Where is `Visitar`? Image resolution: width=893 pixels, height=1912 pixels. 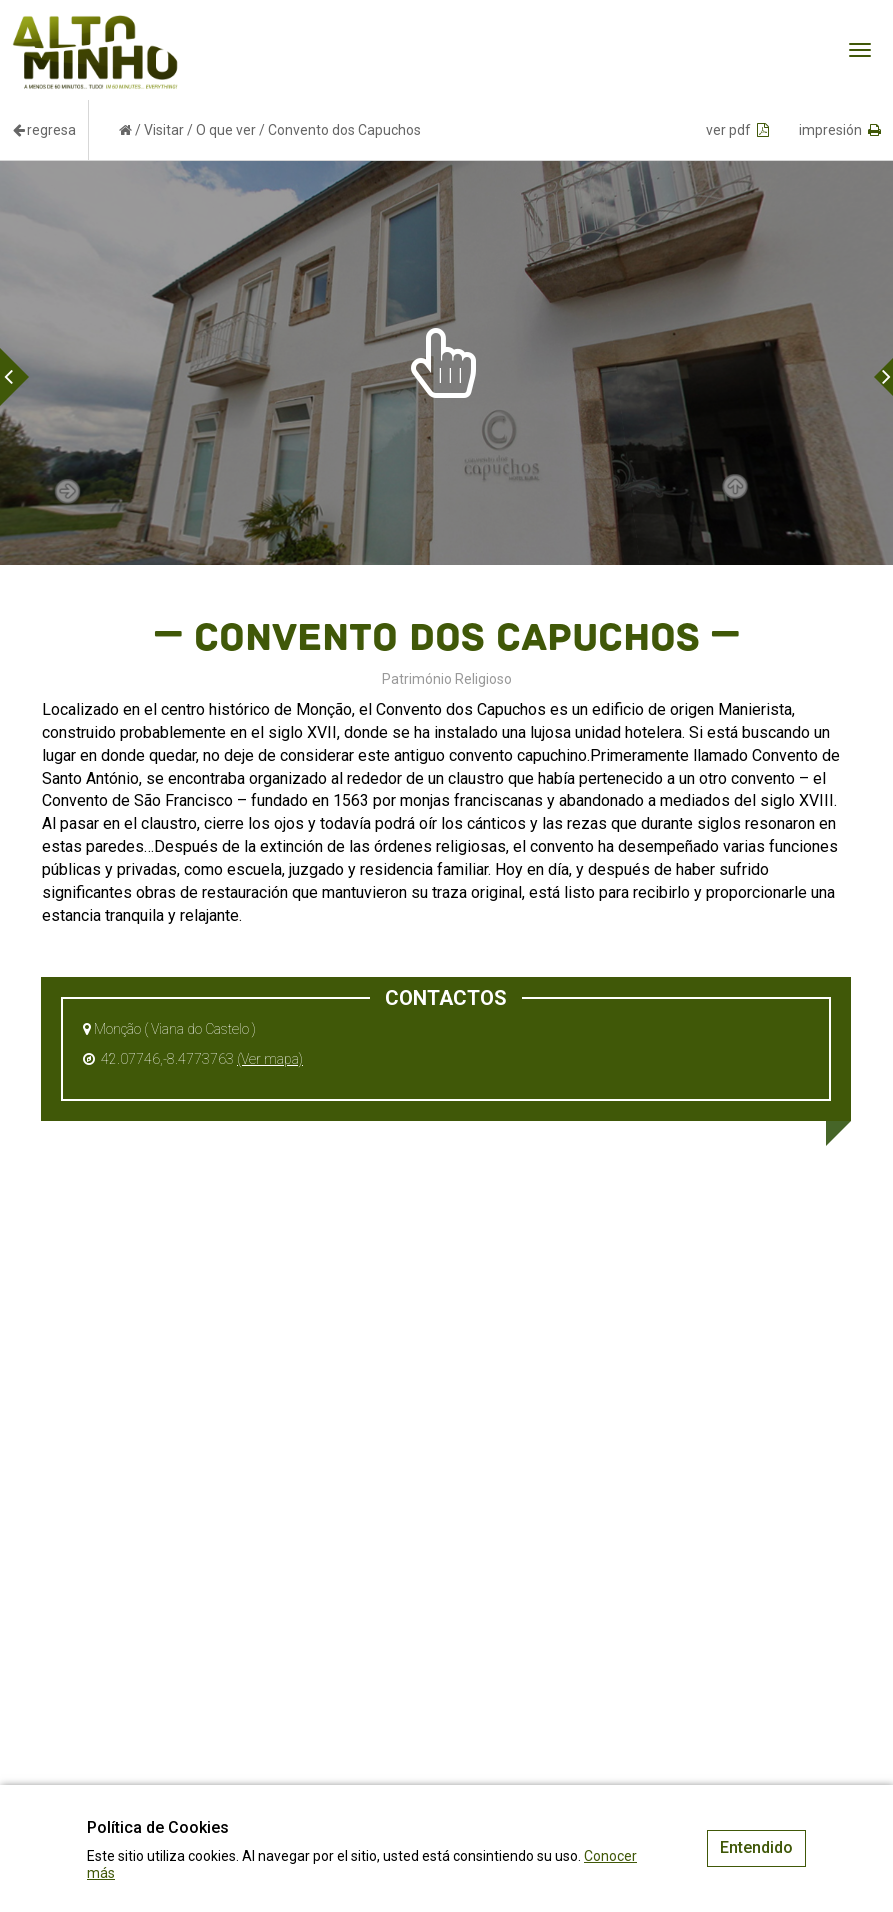
Visitar is located at coordinates (164, 130).